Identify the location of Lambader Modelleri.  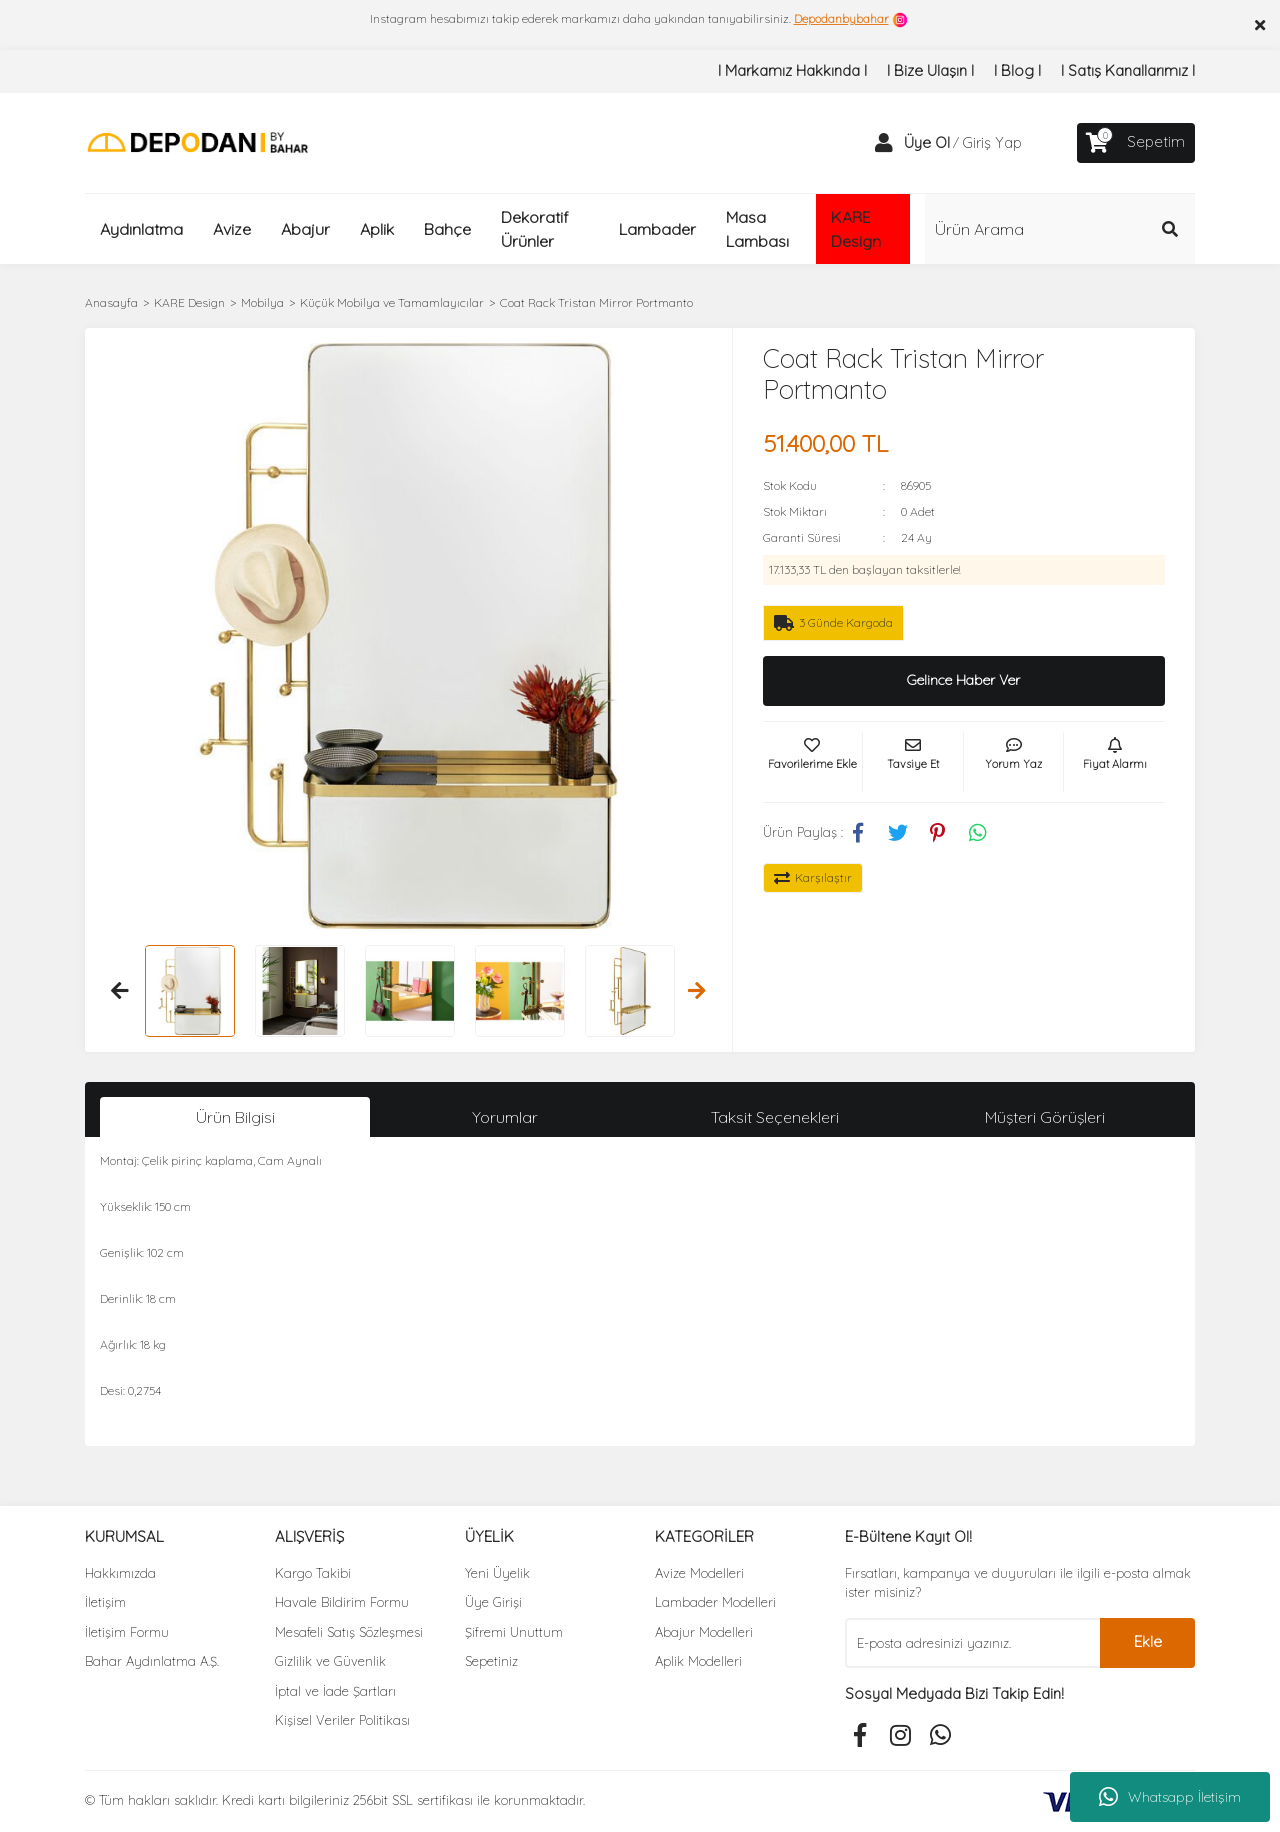
(715, 1602).